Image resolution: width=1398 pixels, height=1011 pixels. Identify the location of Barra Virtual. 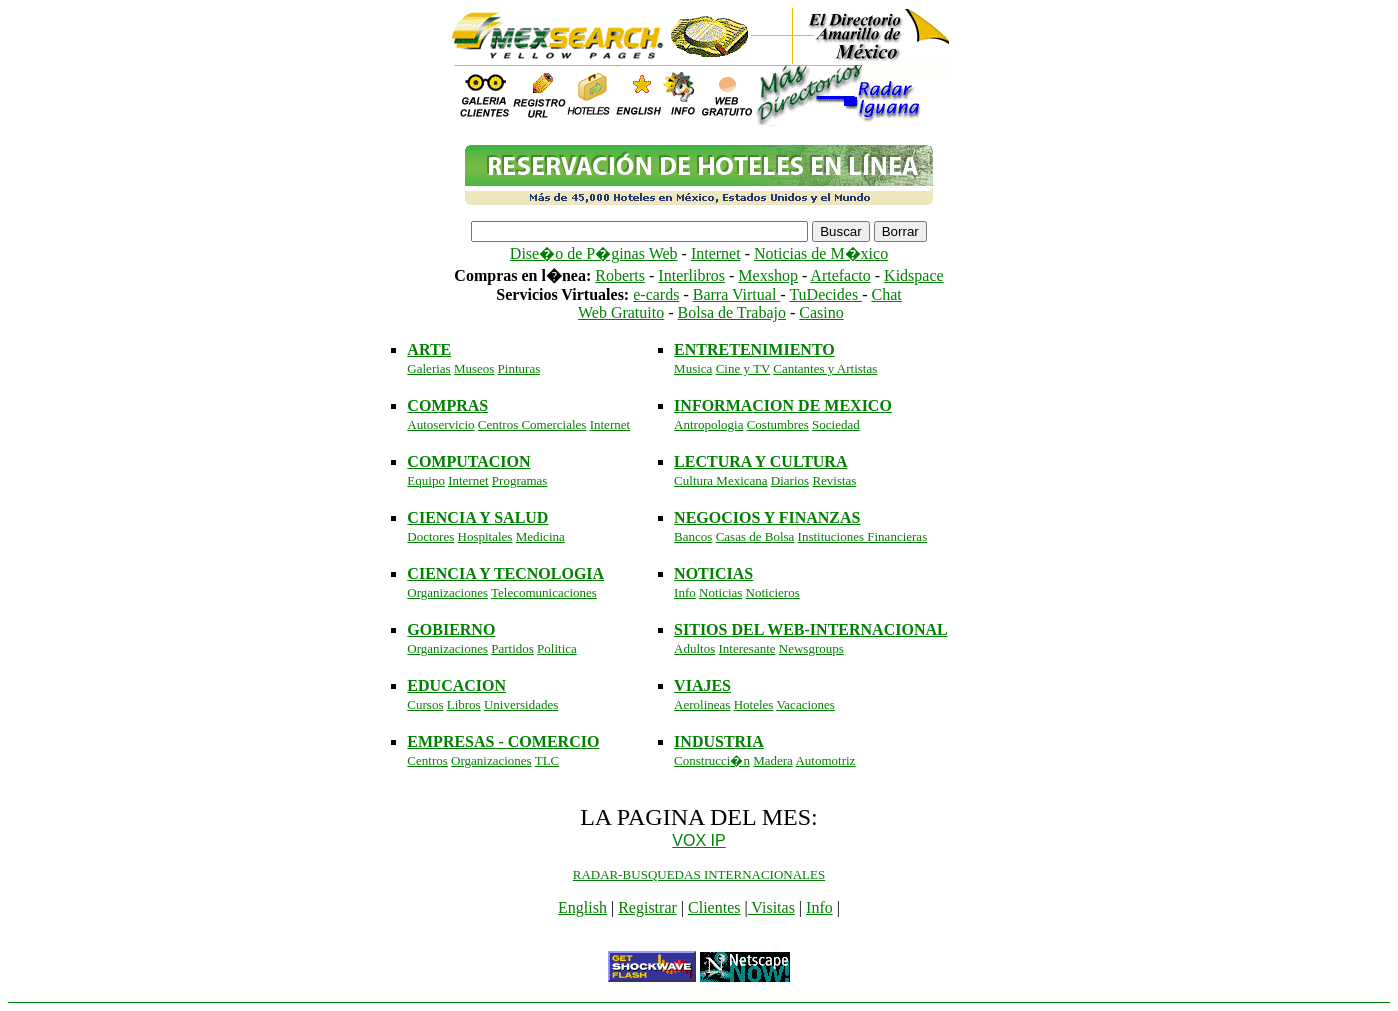
(737, 294).